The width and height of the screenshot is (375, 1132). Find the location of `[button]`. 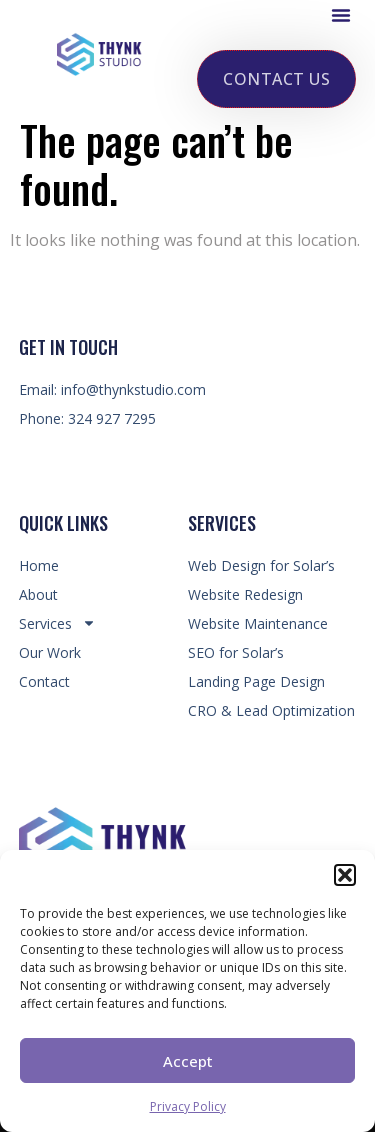

[button] is located at coordinates (345, 875).